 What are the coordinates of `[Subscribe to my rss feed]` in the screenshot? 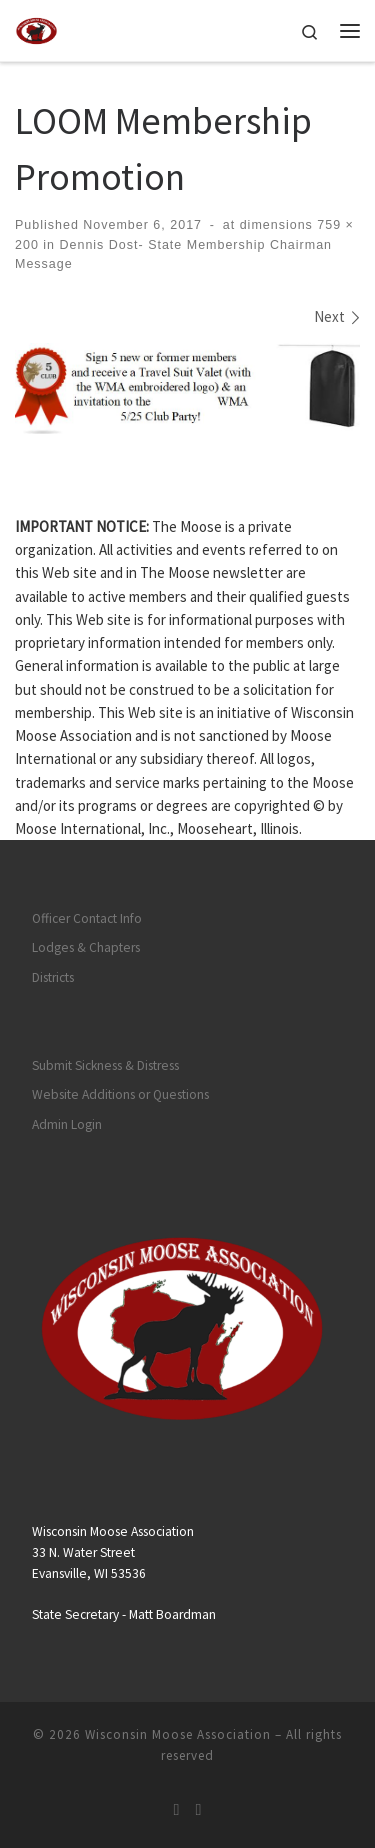 It's located at (177, 1809).